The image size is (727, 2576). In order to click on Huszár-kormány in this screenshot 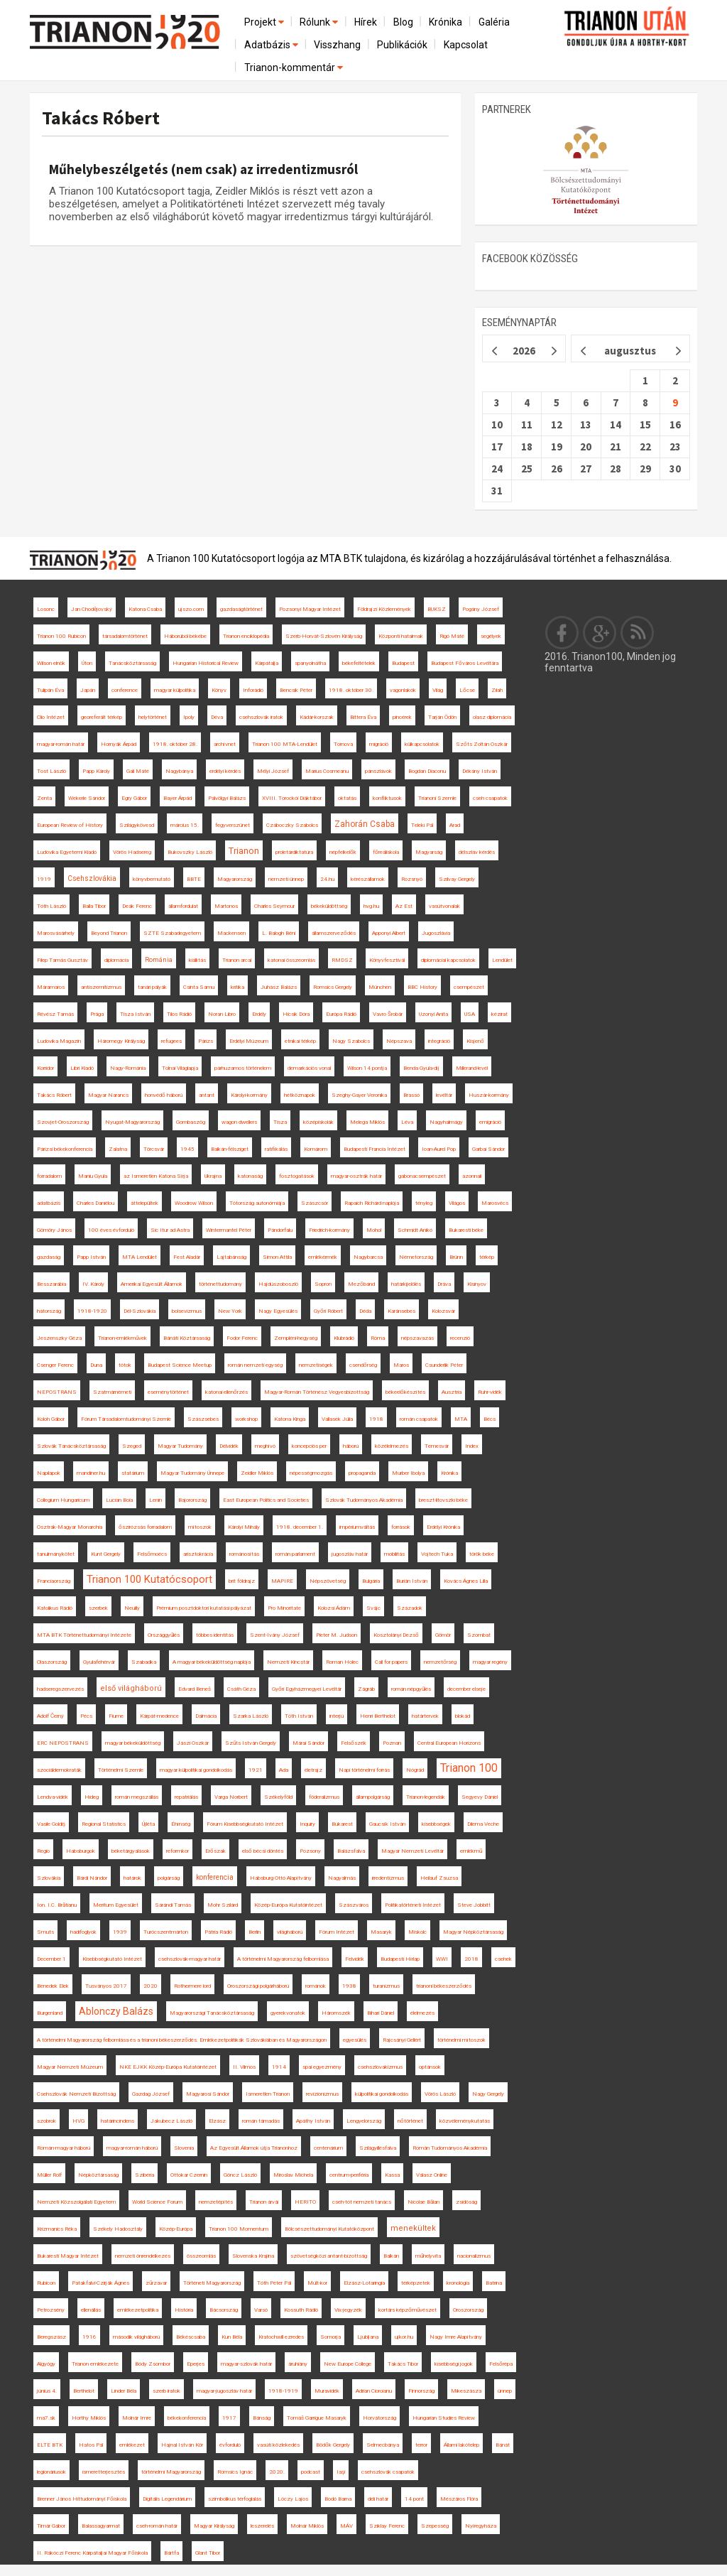, I will do `click(489, 1095)`.